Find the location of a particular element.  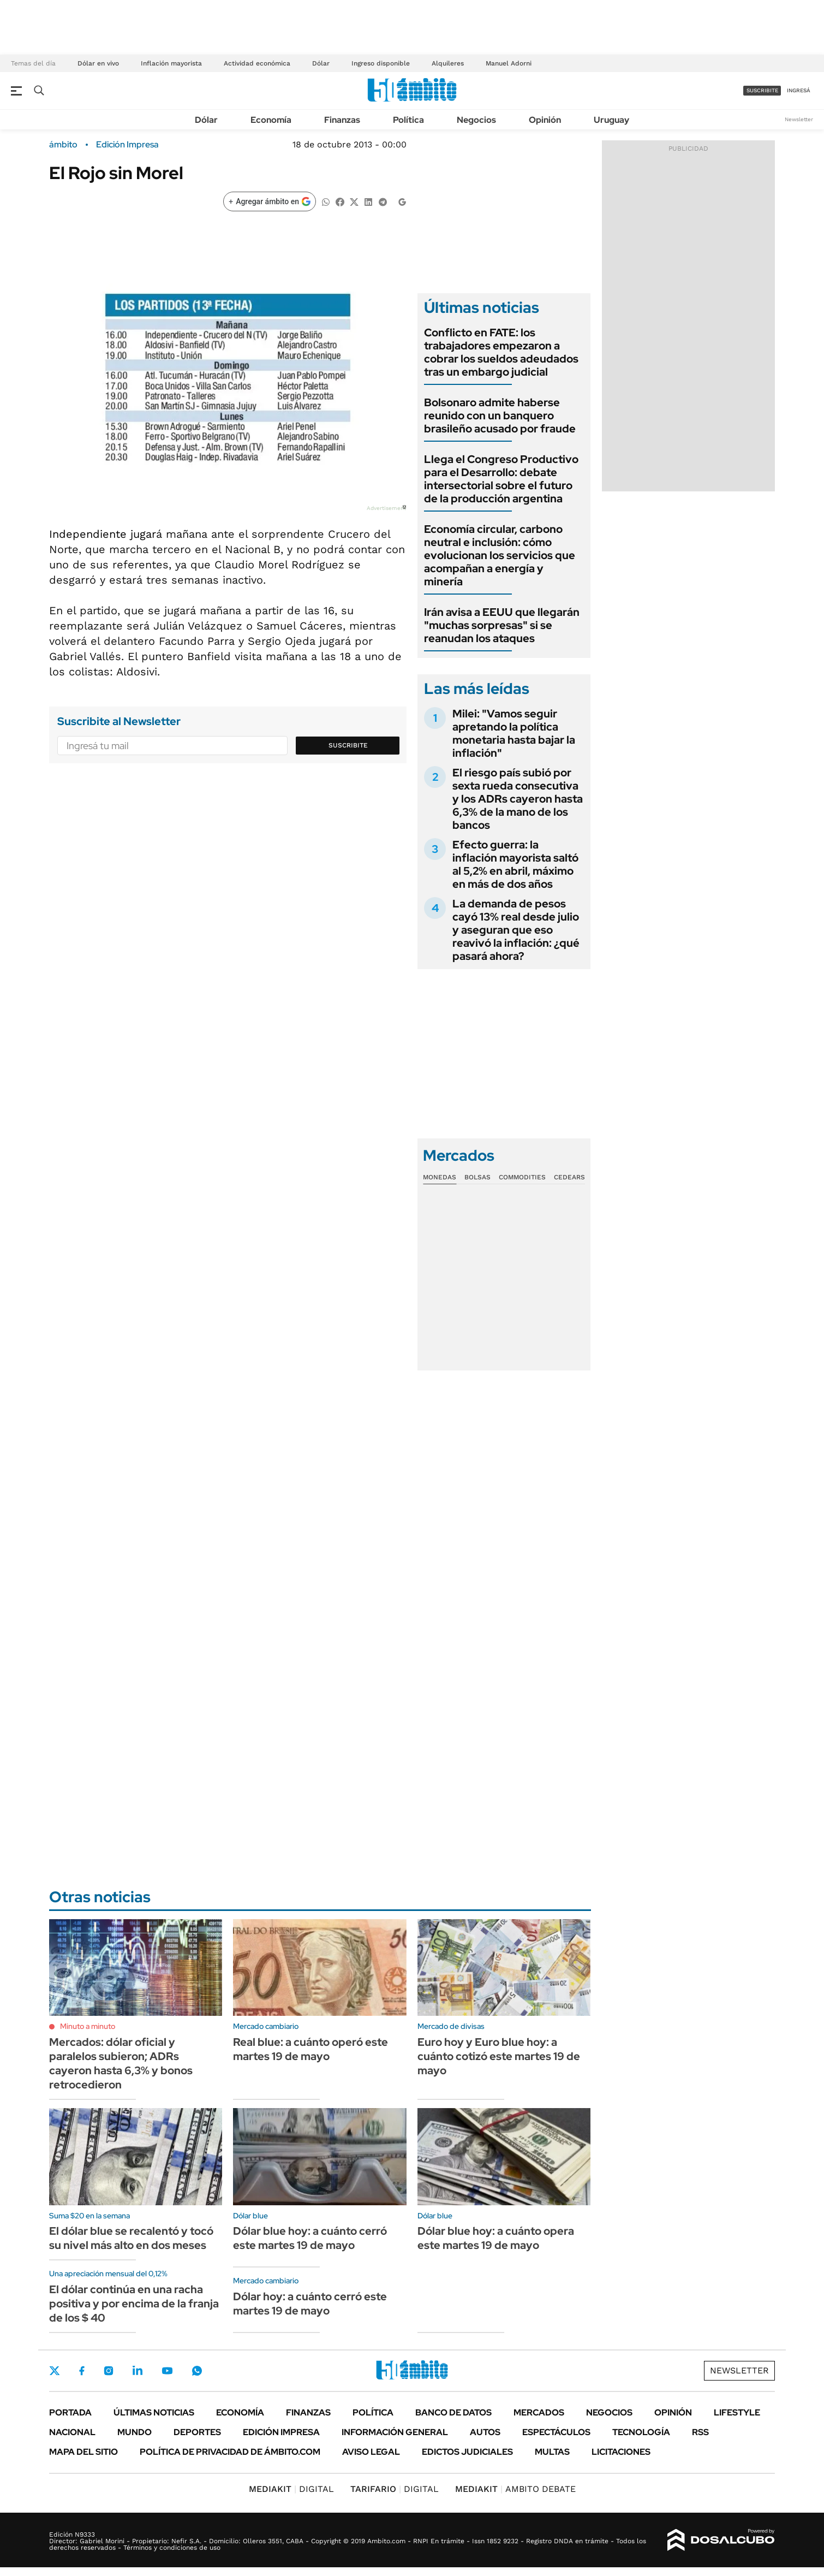

Economía circular, carbono neutral e inclusión: cómo evolucionan los servicios que acompañan a energía y minería is located at coordinates (499, 555).